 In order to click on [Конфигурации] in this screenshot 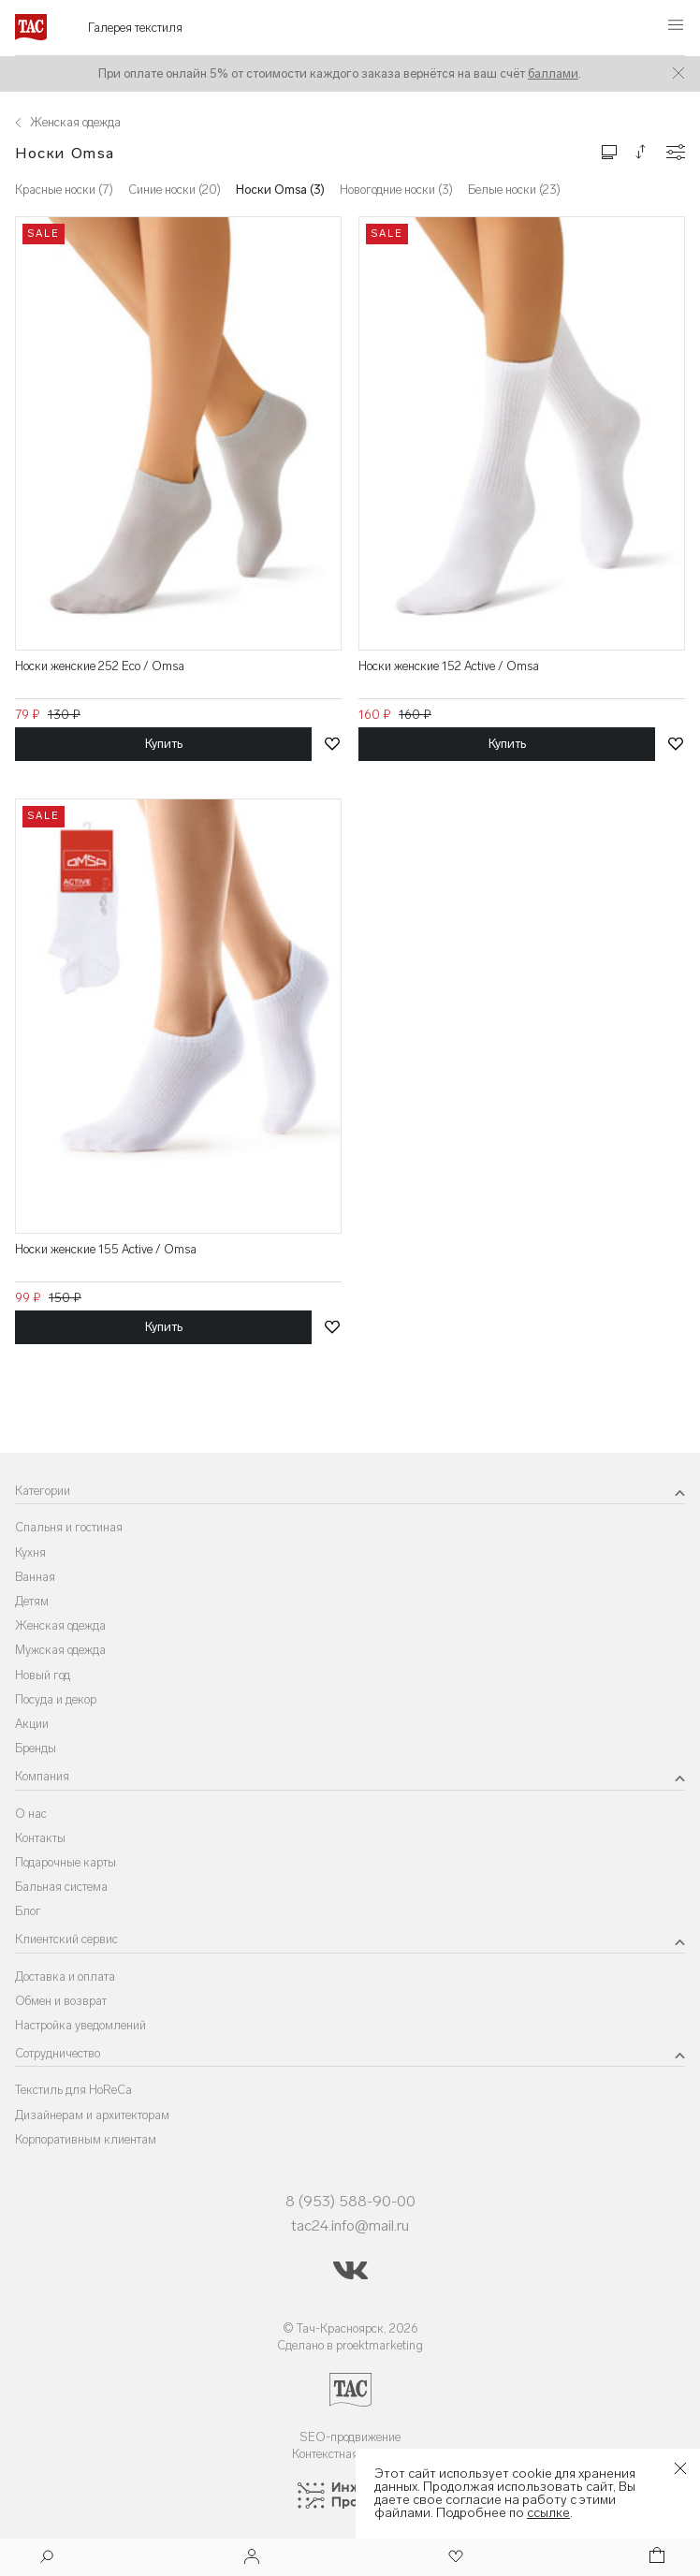, I will do `click(675, 152)`.